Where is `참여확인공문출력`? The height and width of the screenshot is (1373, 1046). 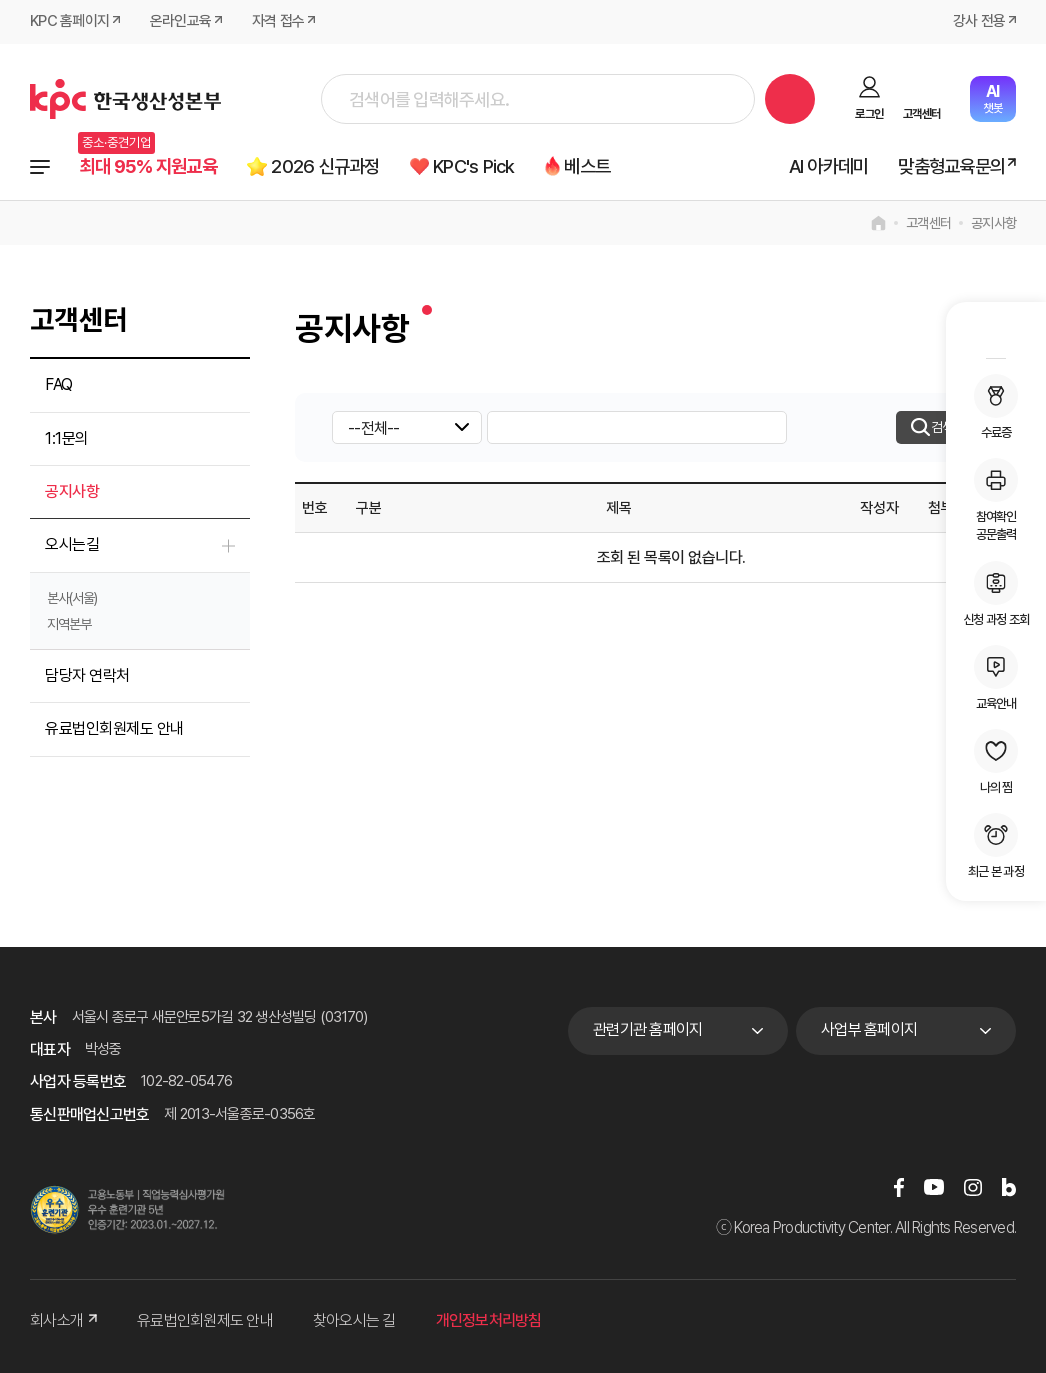 참여확인공문출력 is located at coordinates (996, 500).